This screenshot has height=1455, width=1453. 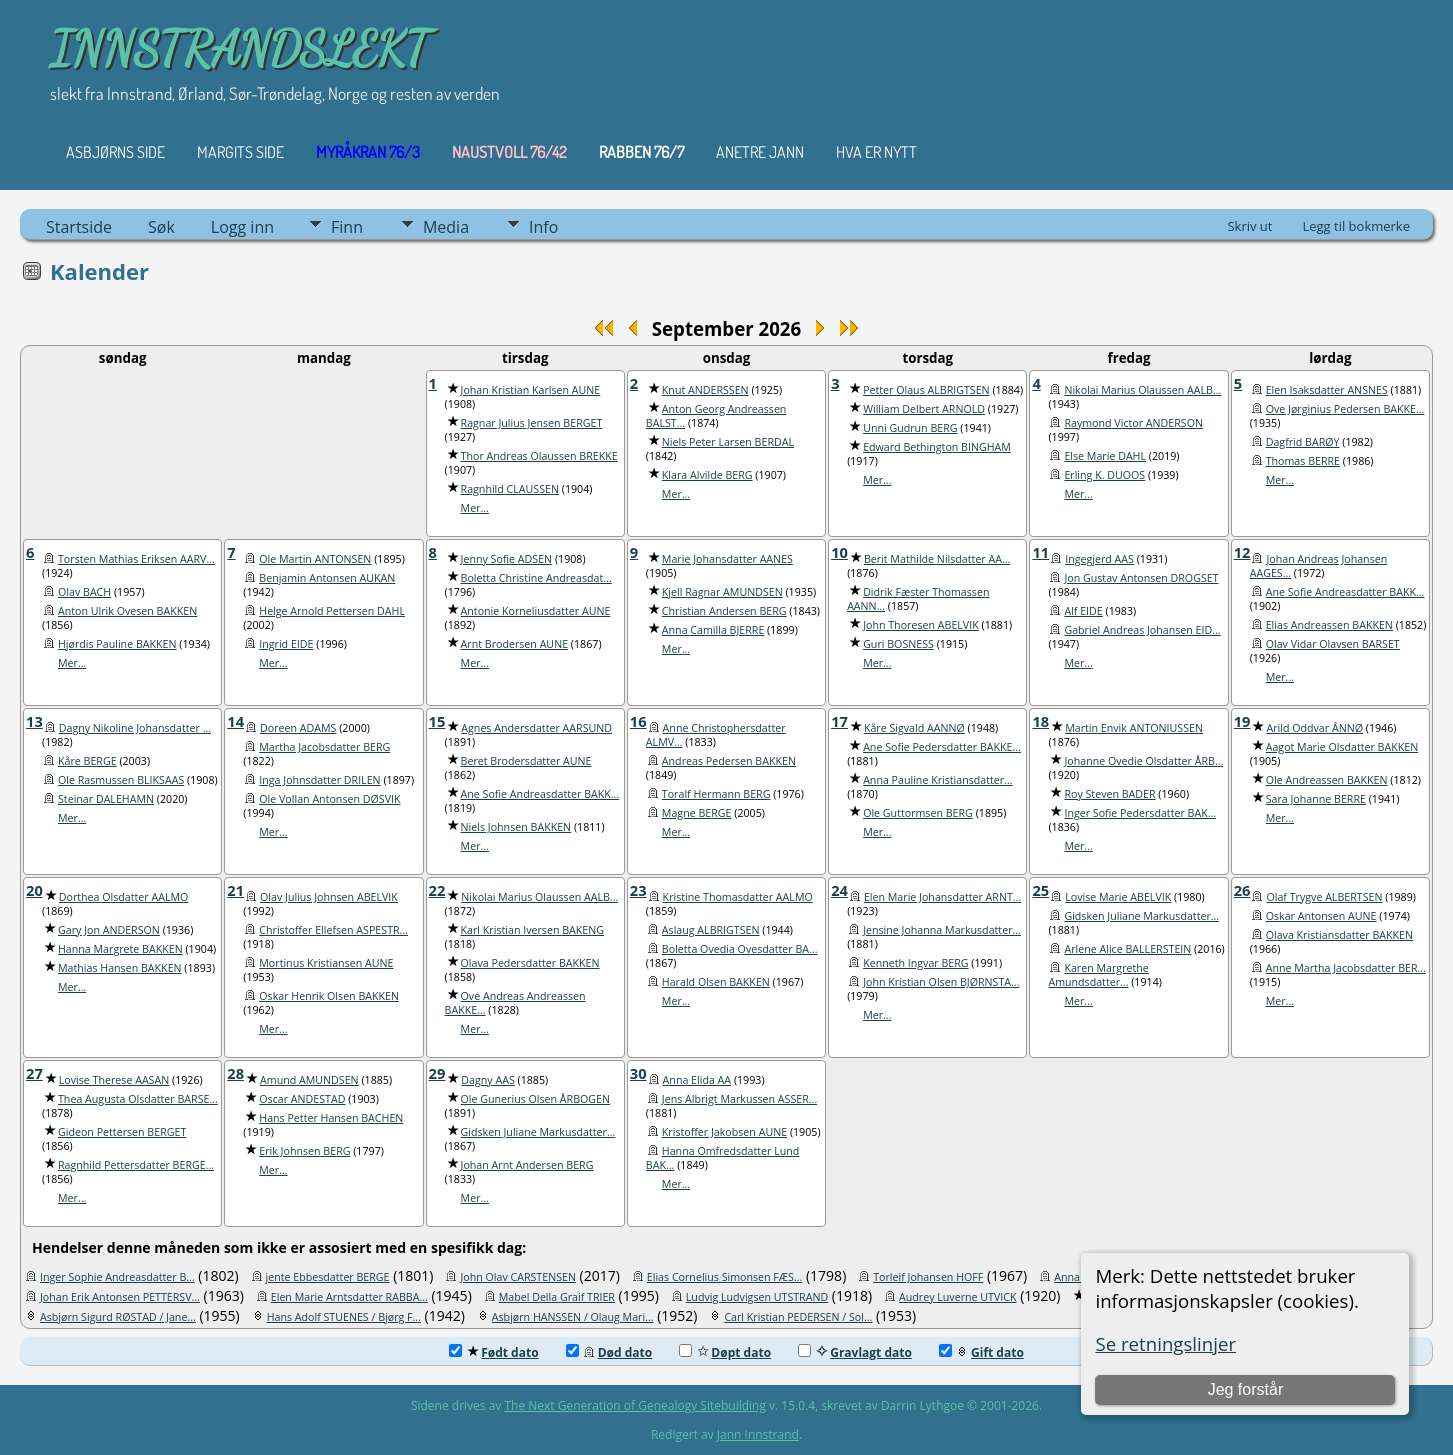 I want to click on Anton Ulrik Ovesen BAKKEN, so click(x=127, y=611).